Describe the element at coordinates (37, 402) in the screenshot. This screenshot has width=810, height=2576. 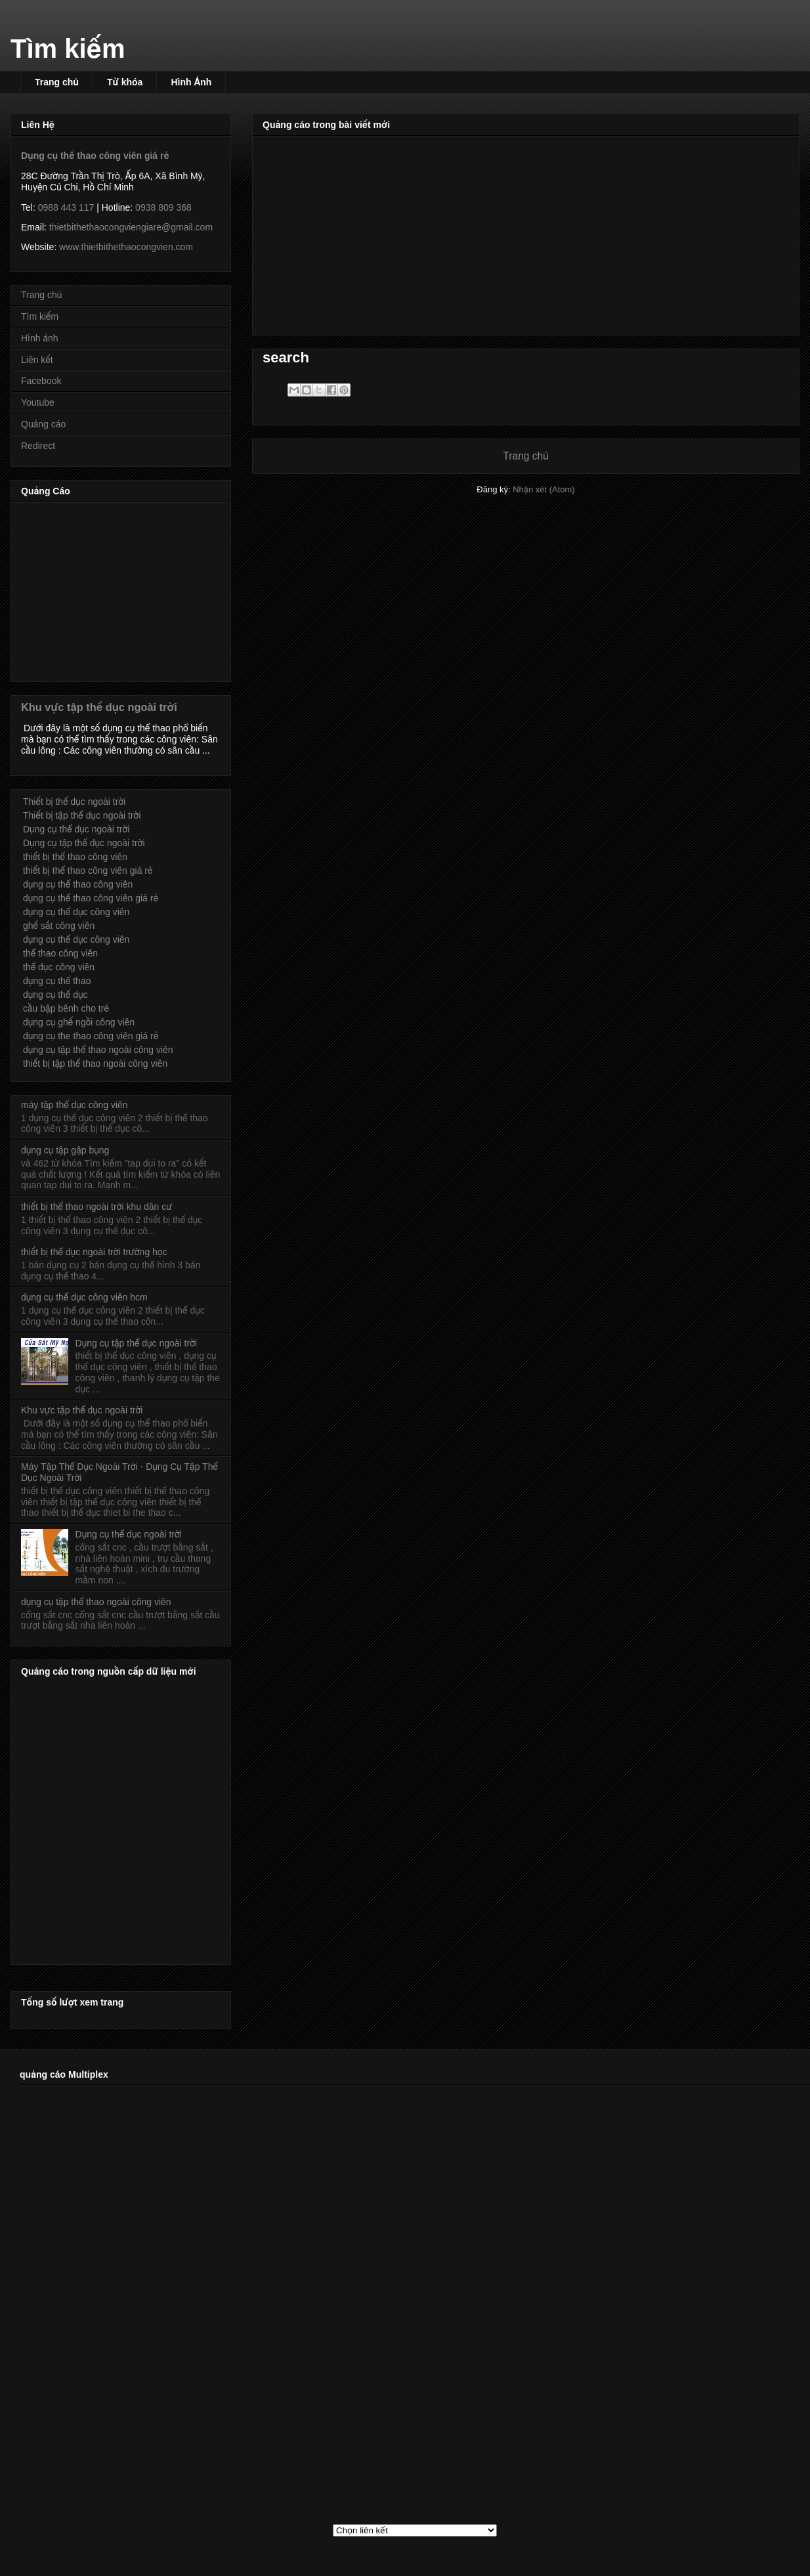
I see `Youtube` at that location.